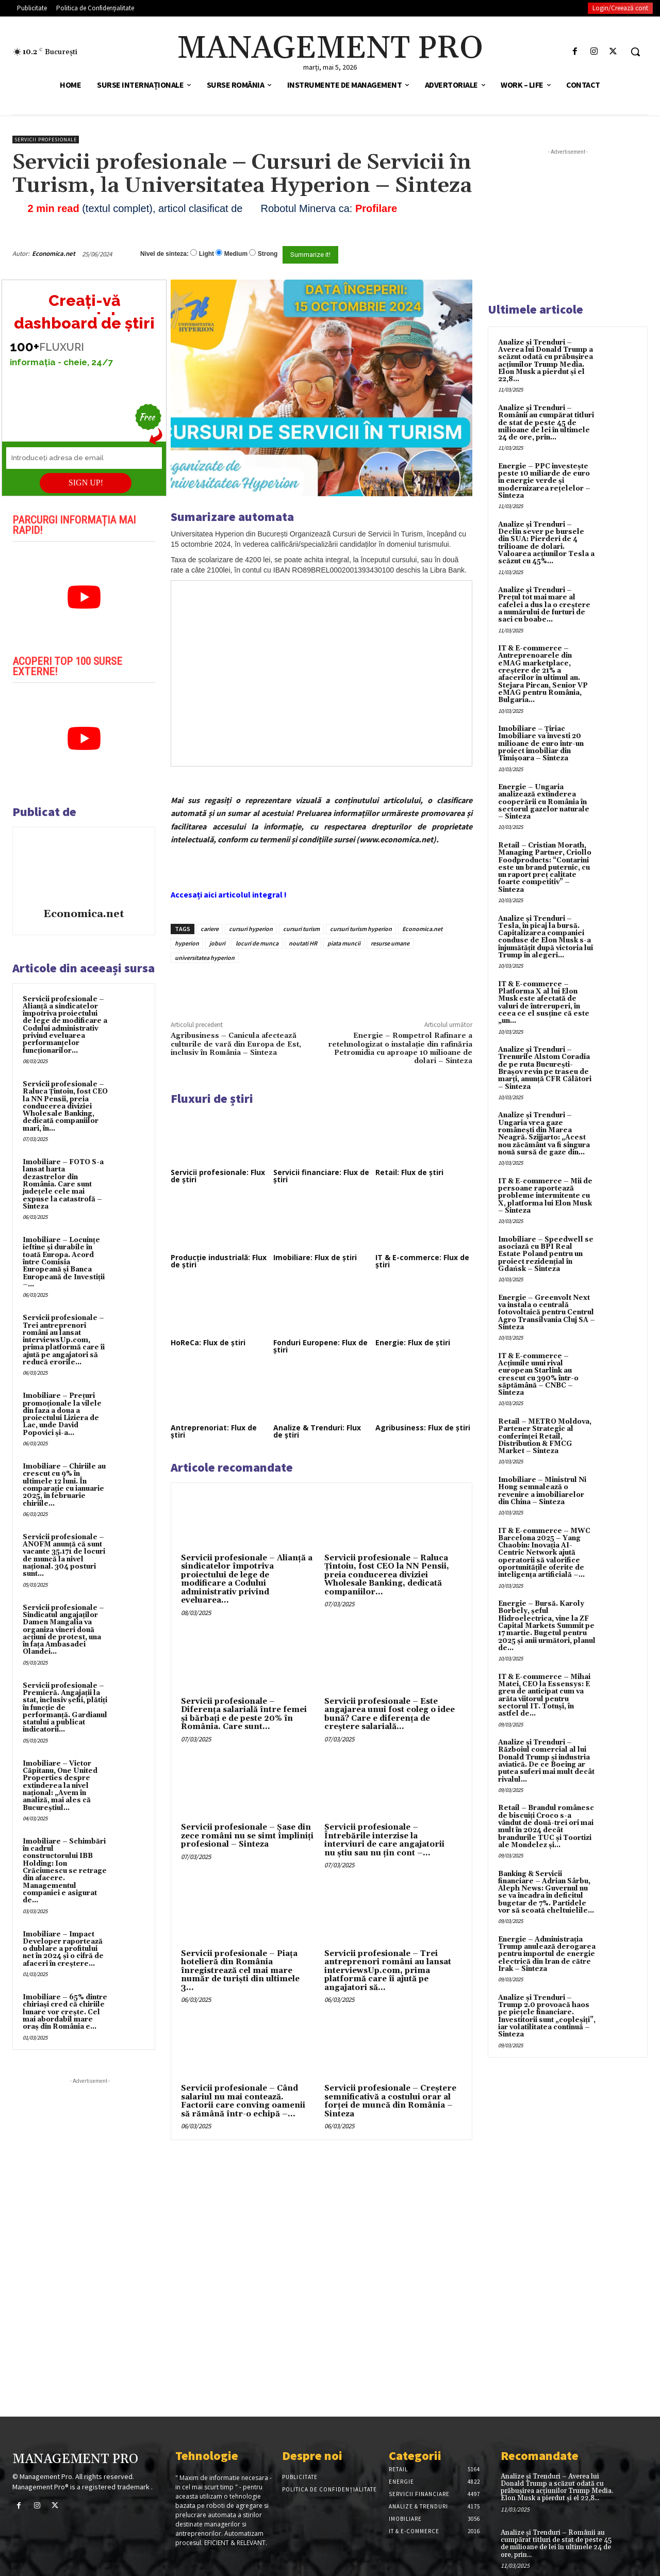 The image size is (660, 2576). I want to click on Light, so click(206, 253).